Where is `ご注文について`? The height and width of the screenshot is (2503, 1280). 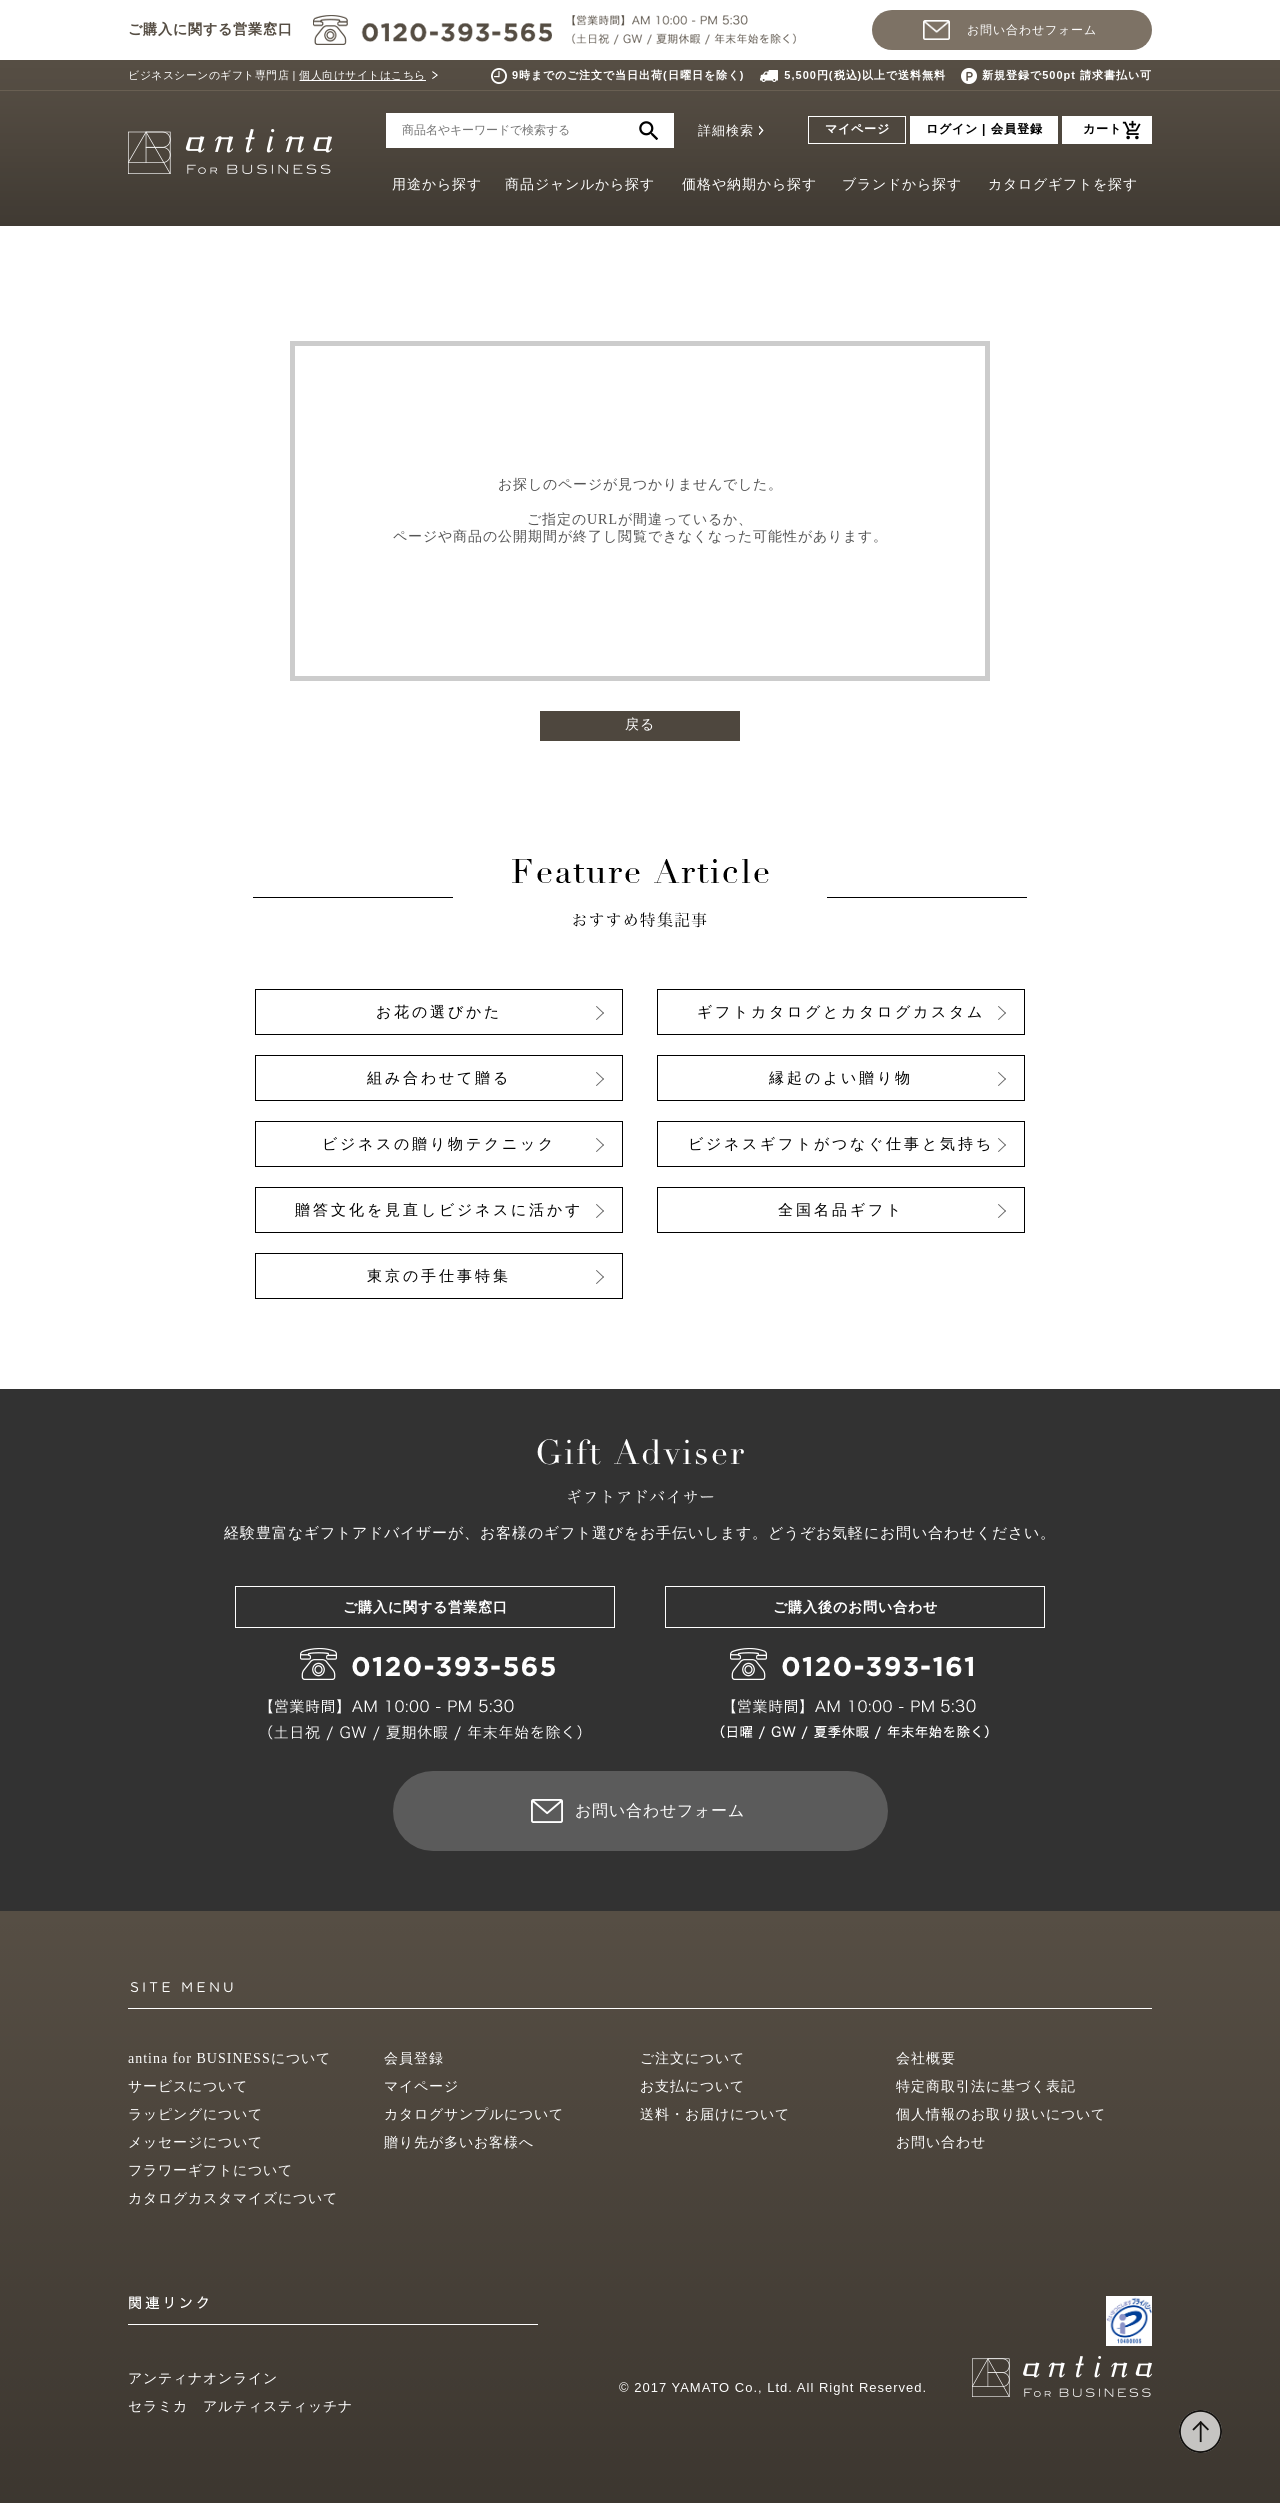 ご注文について is located at coordinates (692, 2058).